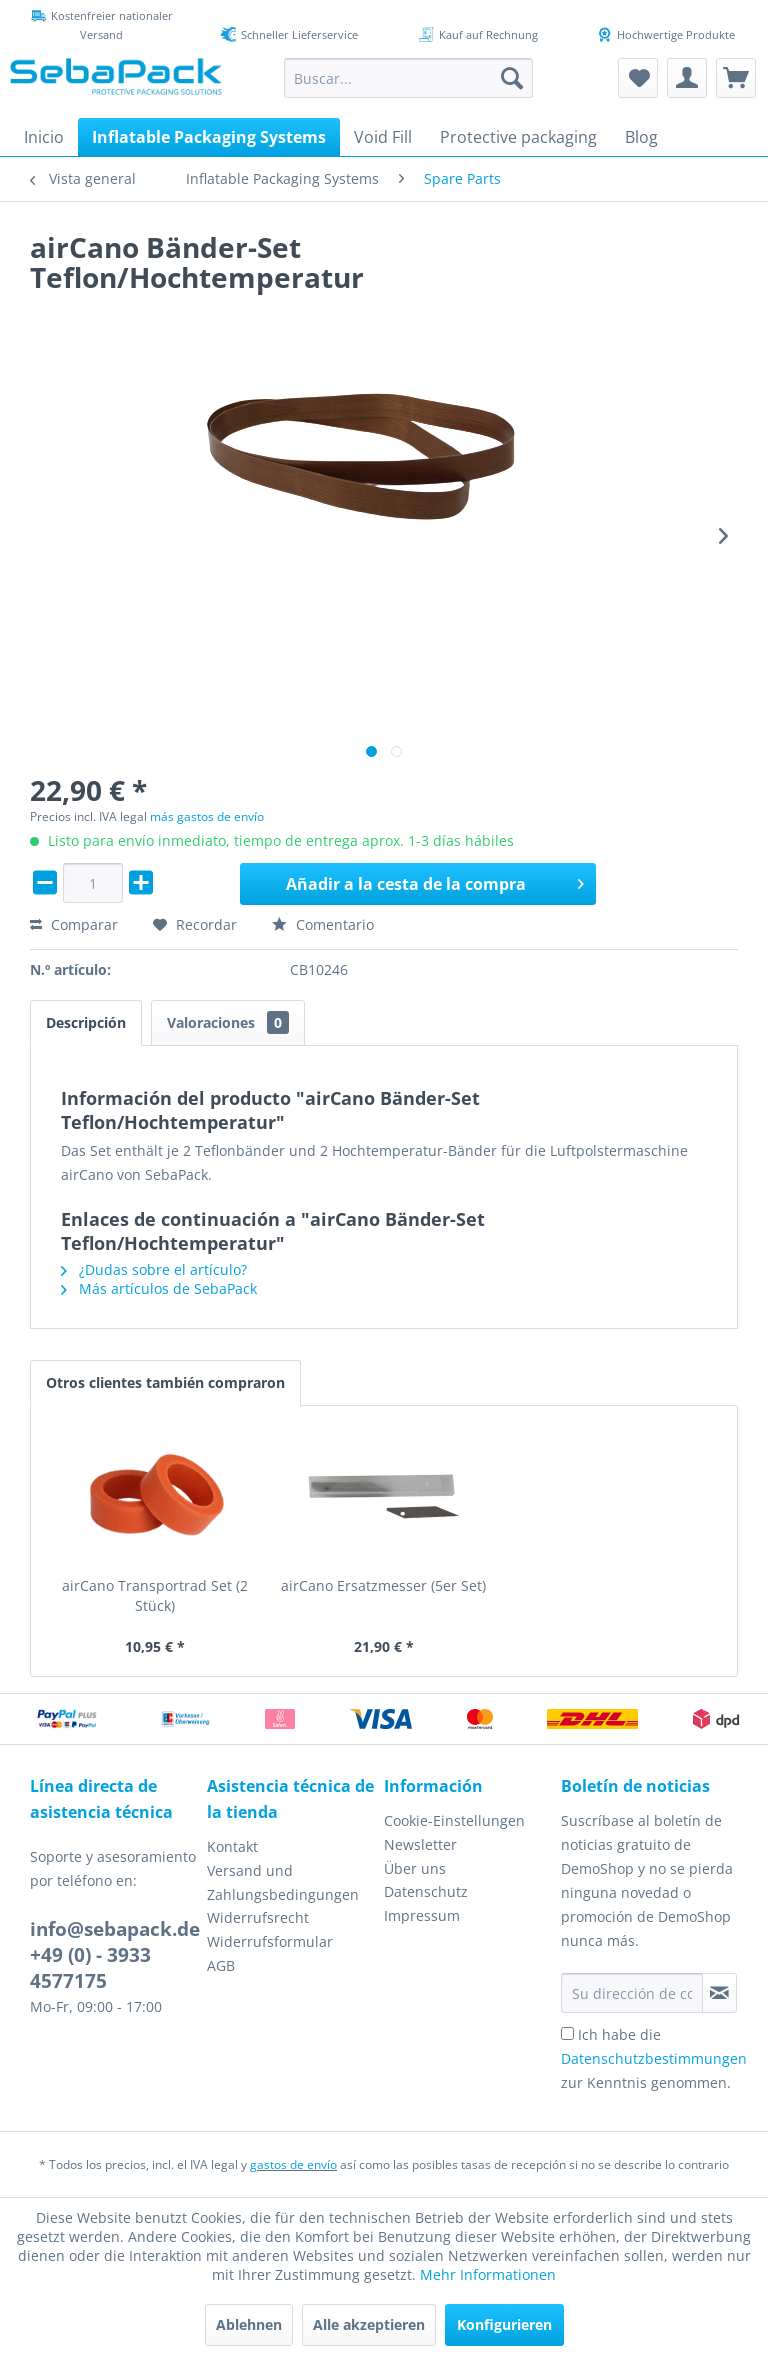 The width and height of the screenshot is (768, 2356). I want to click on Datenschutzbestimmungen, so click(654, 2058).